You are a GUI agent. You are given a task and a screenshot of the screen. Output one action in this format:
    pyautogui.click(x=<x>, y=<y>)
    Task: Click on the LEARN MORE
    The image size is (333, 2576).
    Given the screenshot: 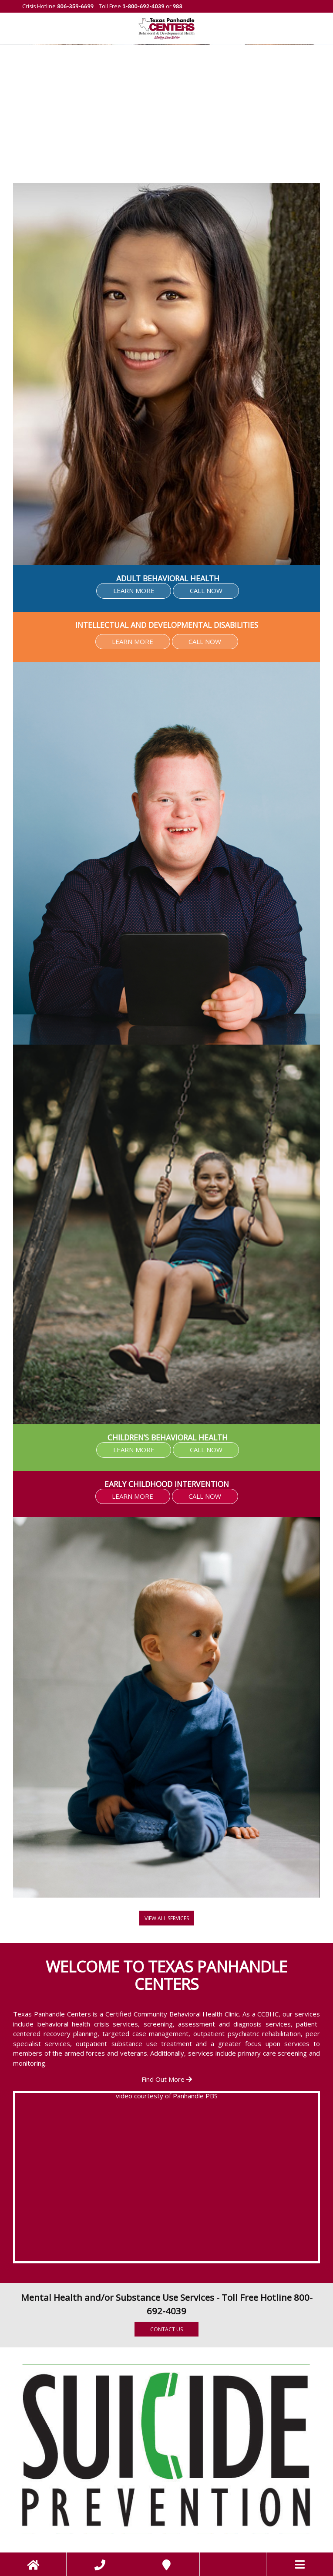 What is the action you would take?
    pyautogui.click(x=134, y=590)
    